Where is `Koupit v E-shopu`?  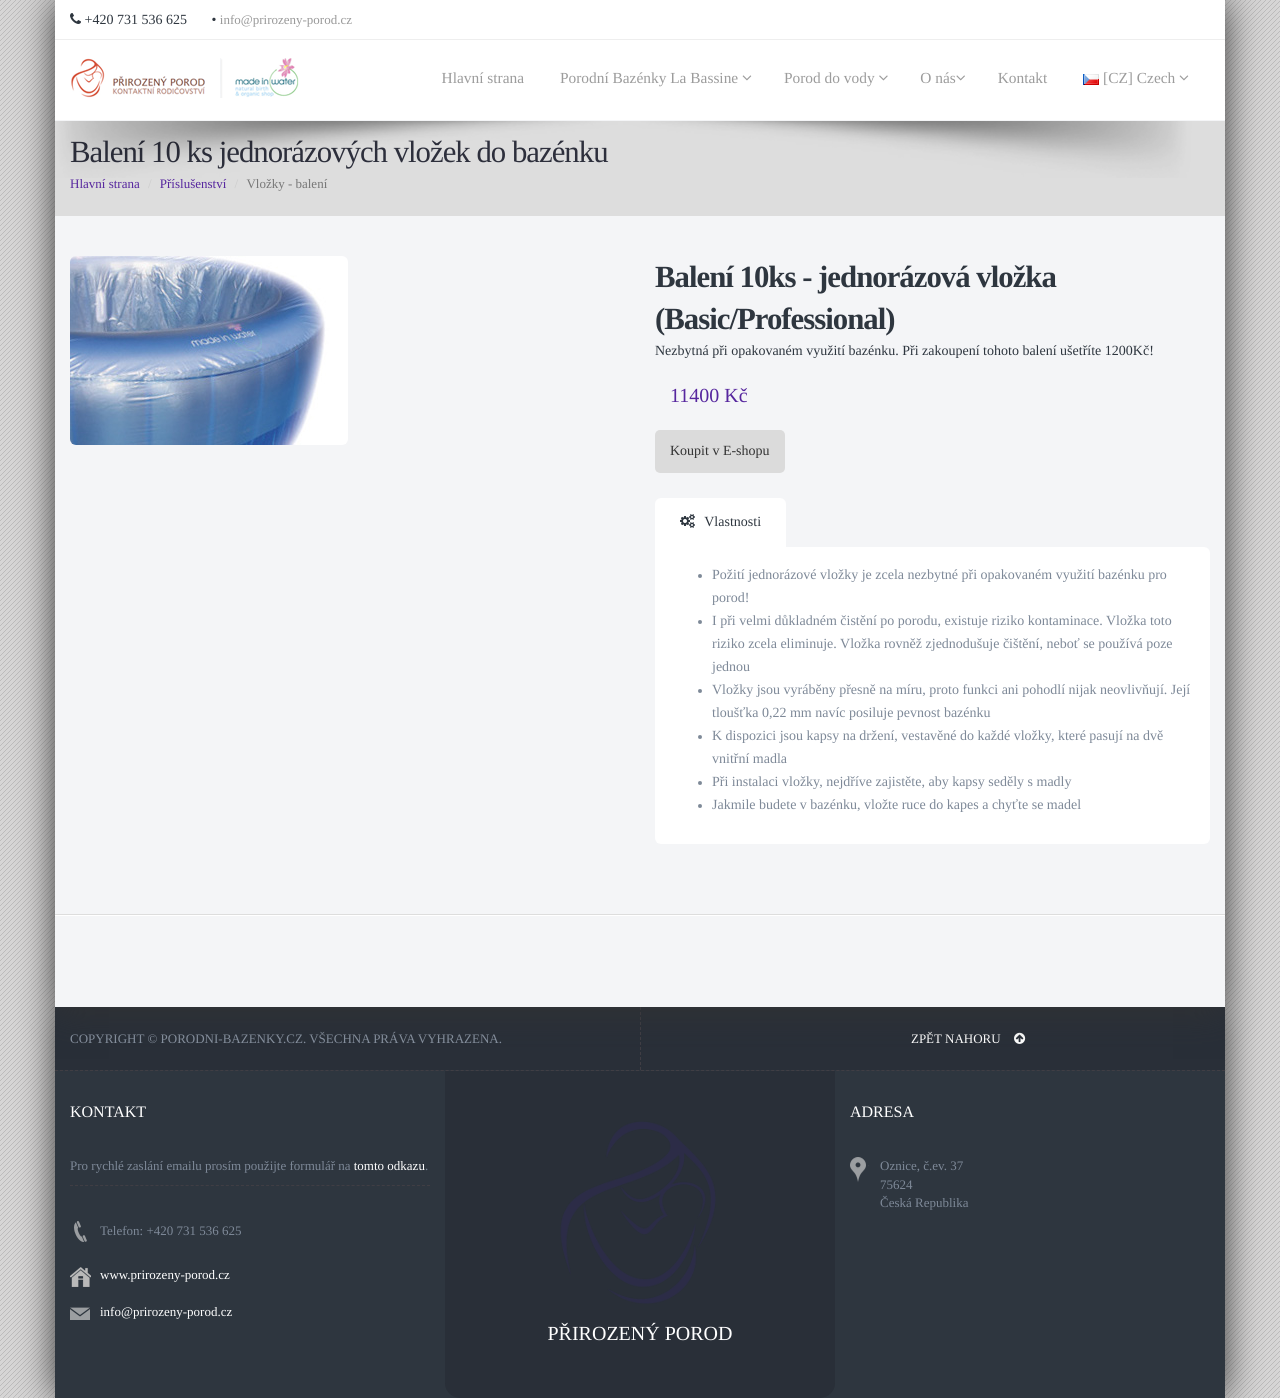 Koupit v E-shopu is located at coordinates (720, 451).